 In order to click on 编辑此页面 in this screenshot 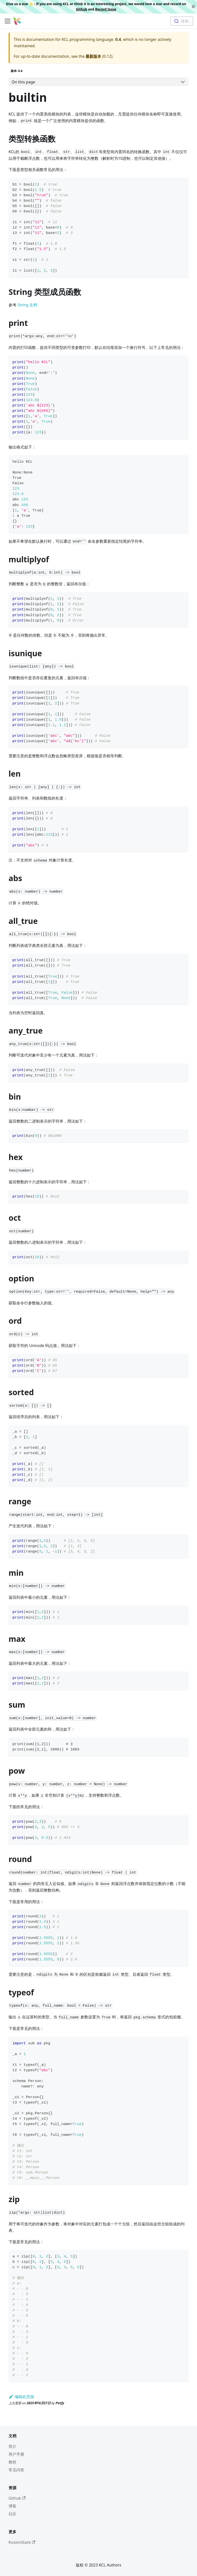, I will do `click(21, 2396)`.